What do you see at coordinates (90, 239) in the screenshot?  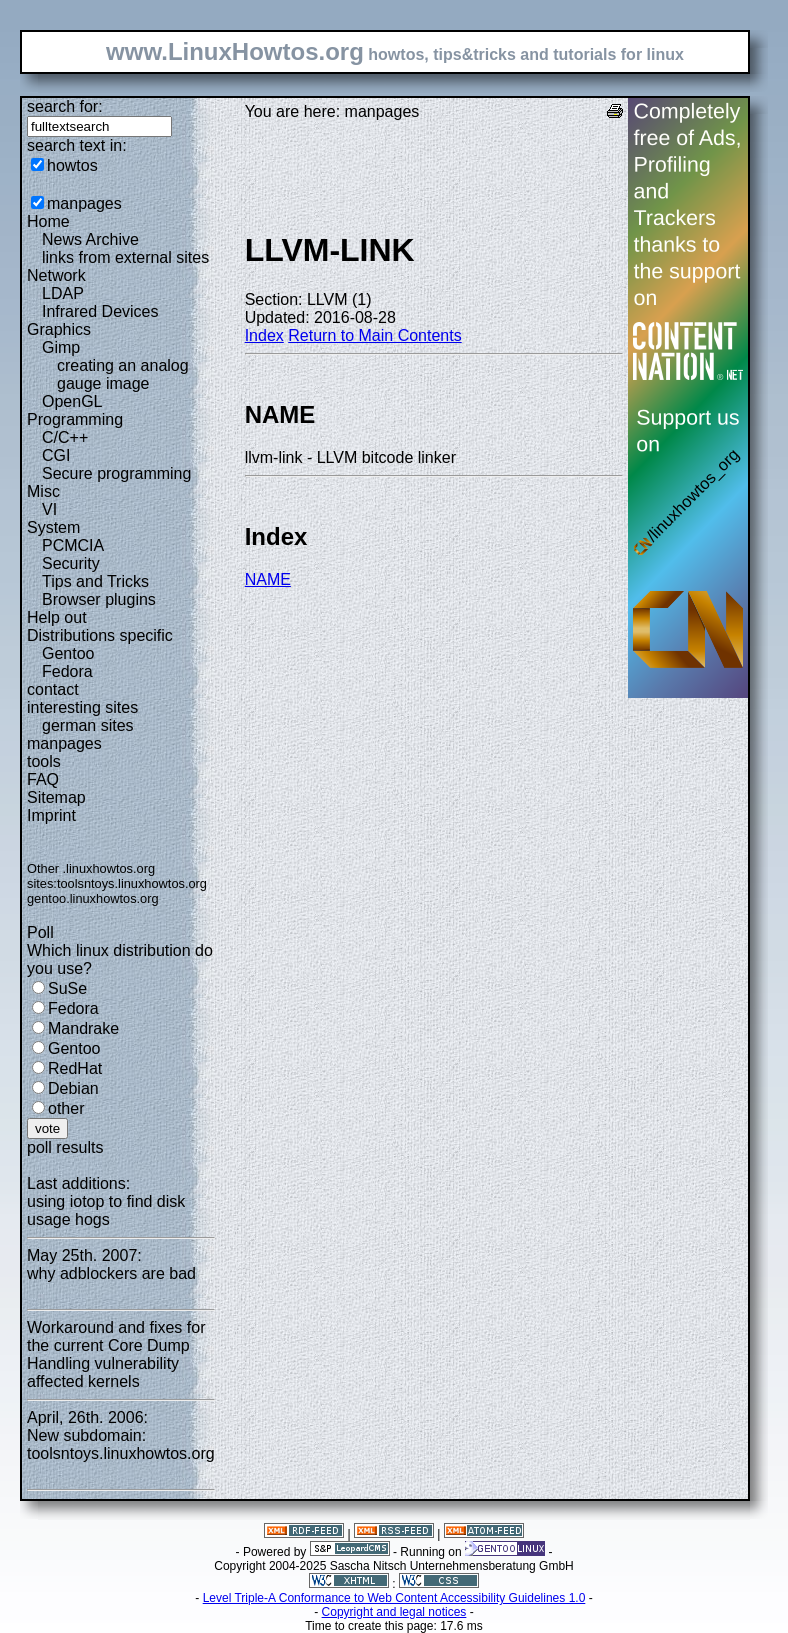 I see `News Archive` at bounding box center [90, 239].